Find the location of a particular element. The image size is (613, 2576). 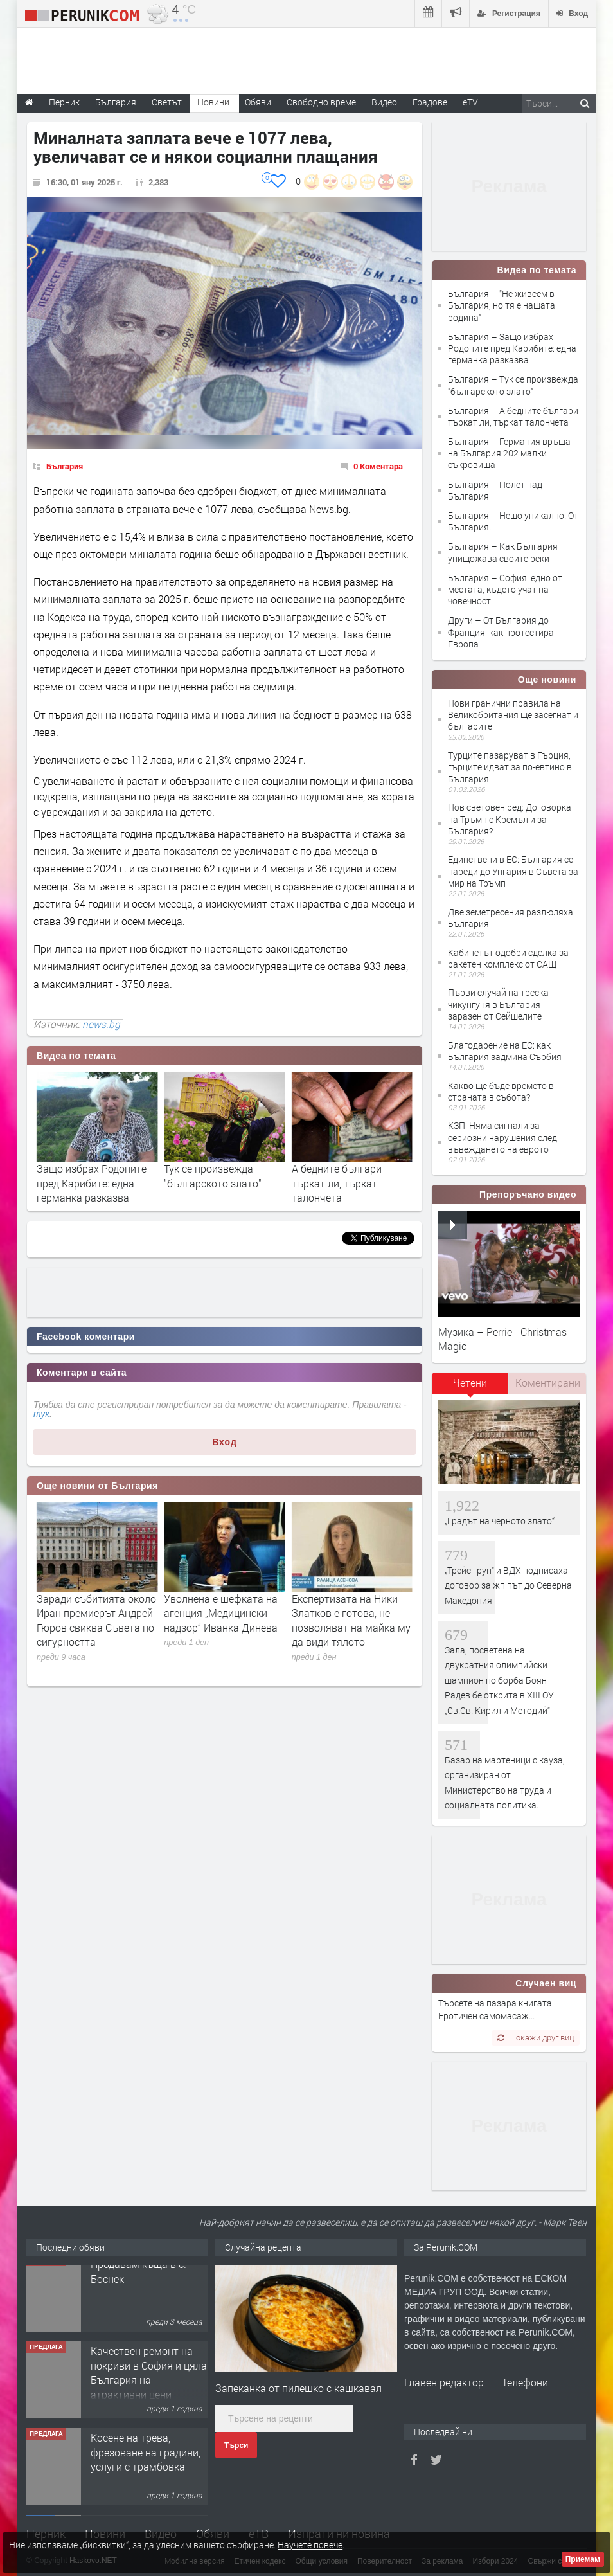

Качествен ремонт на покриви в София и цяла България на атрактивни цени is located at coordinates (149, 2383).